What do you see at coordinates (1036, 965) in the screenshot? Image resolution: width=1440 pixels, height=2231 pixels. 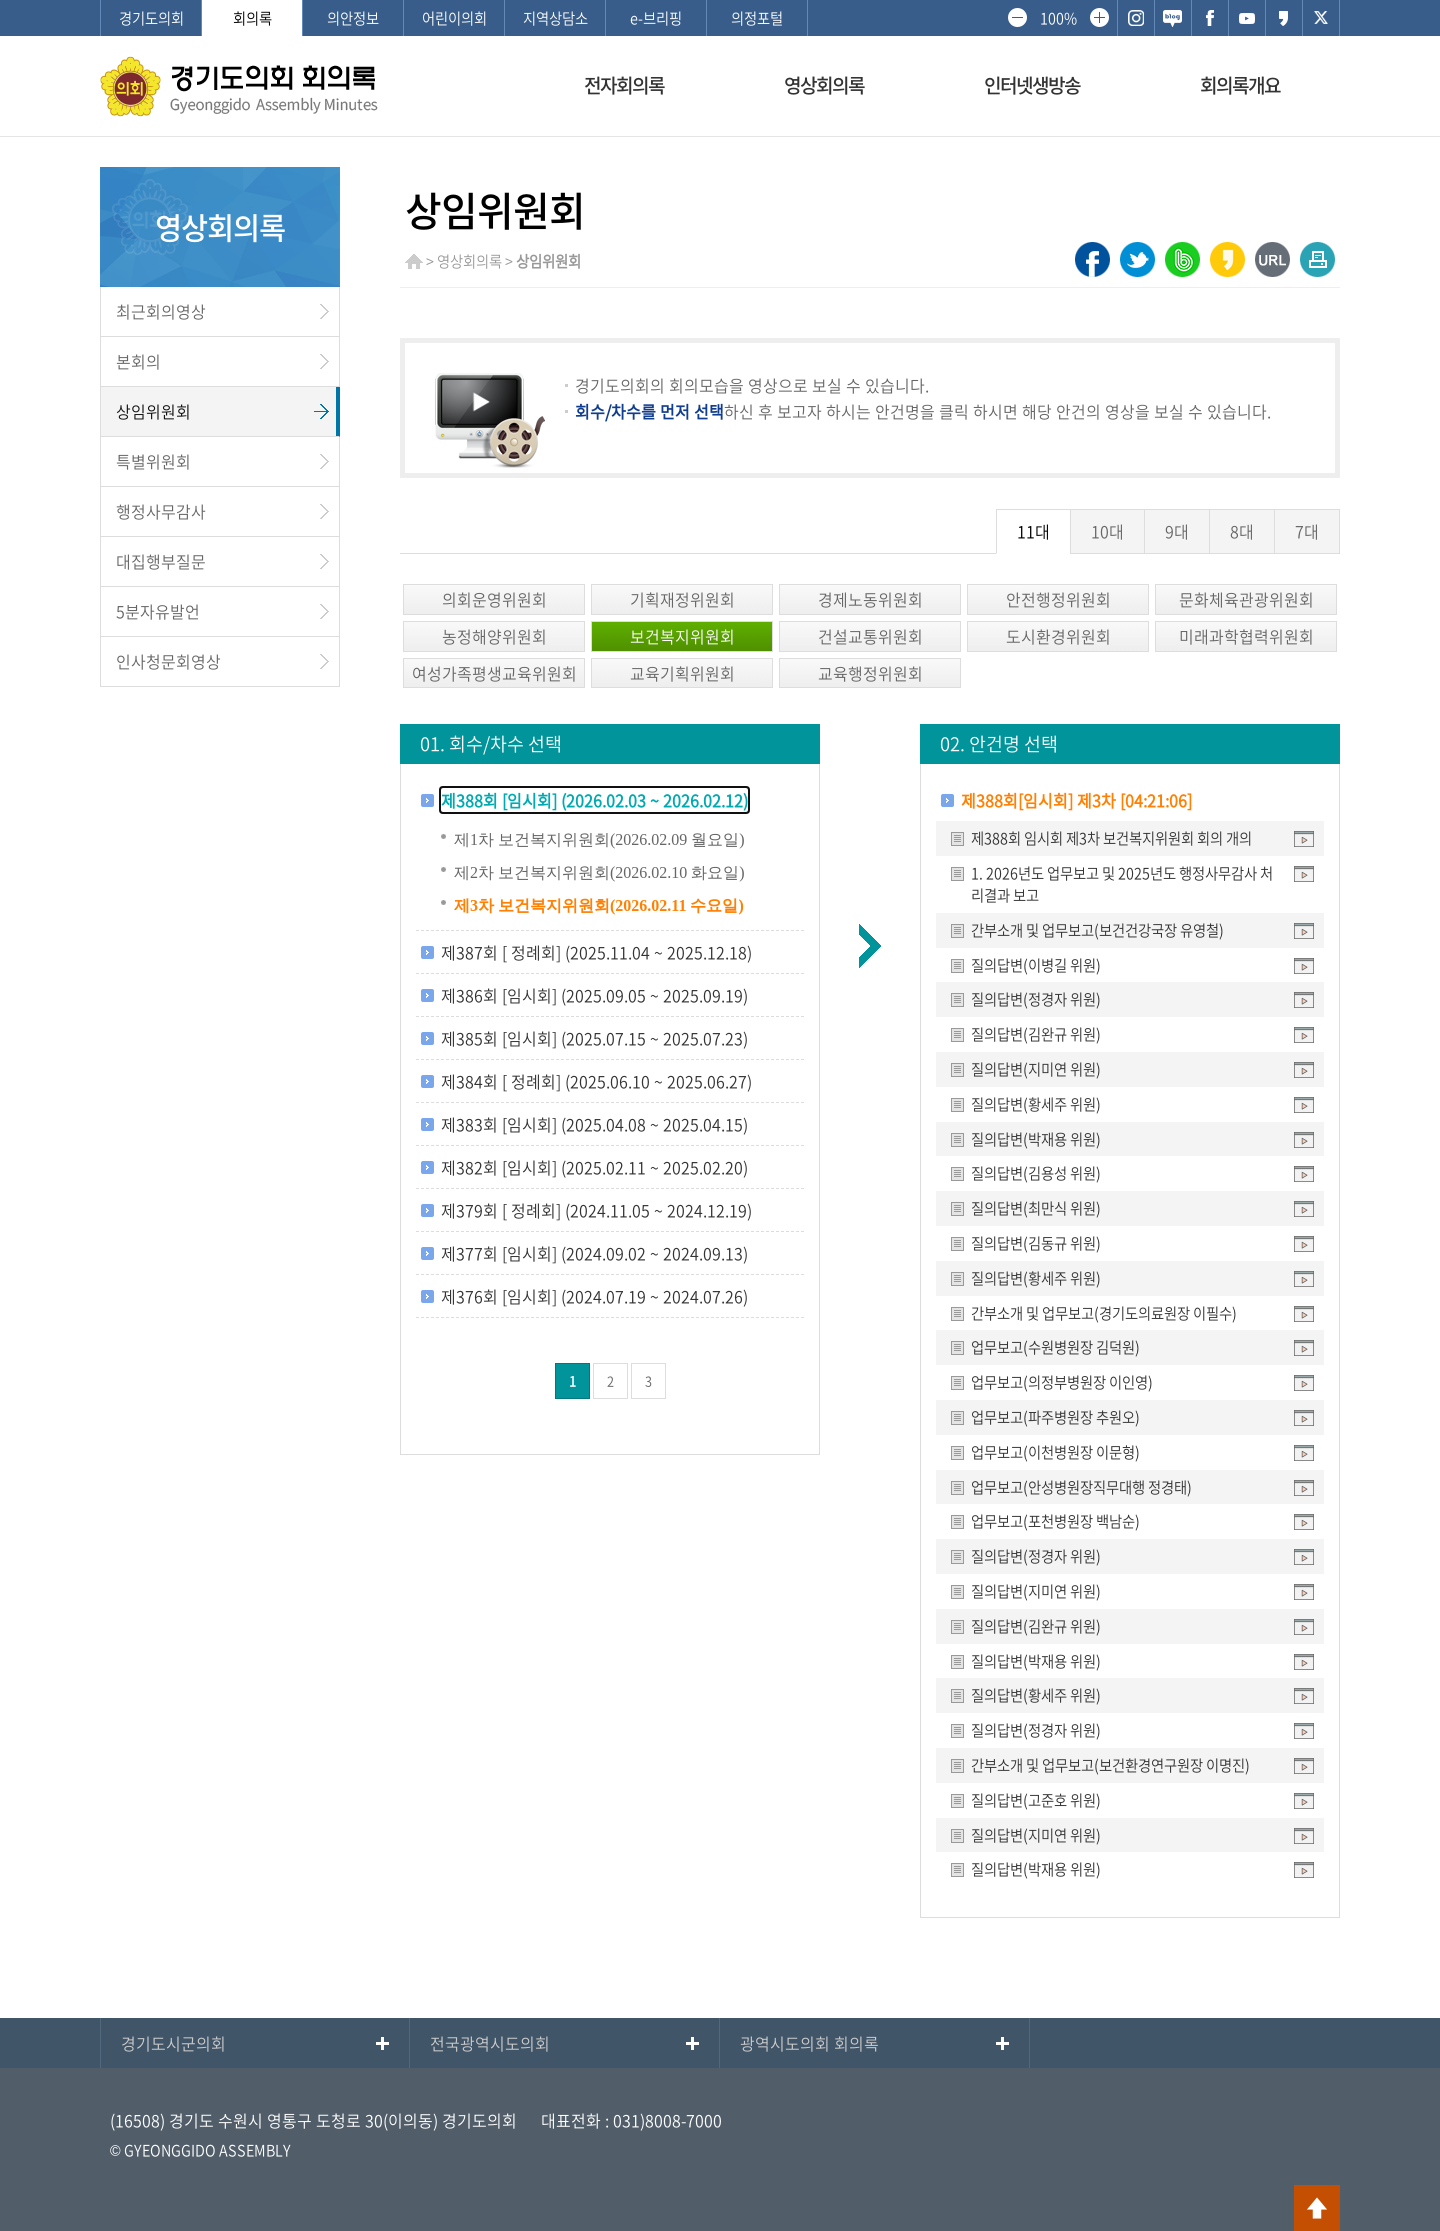 I see `질의답변(이병길 위원)` at bounding box center [1036, 965].